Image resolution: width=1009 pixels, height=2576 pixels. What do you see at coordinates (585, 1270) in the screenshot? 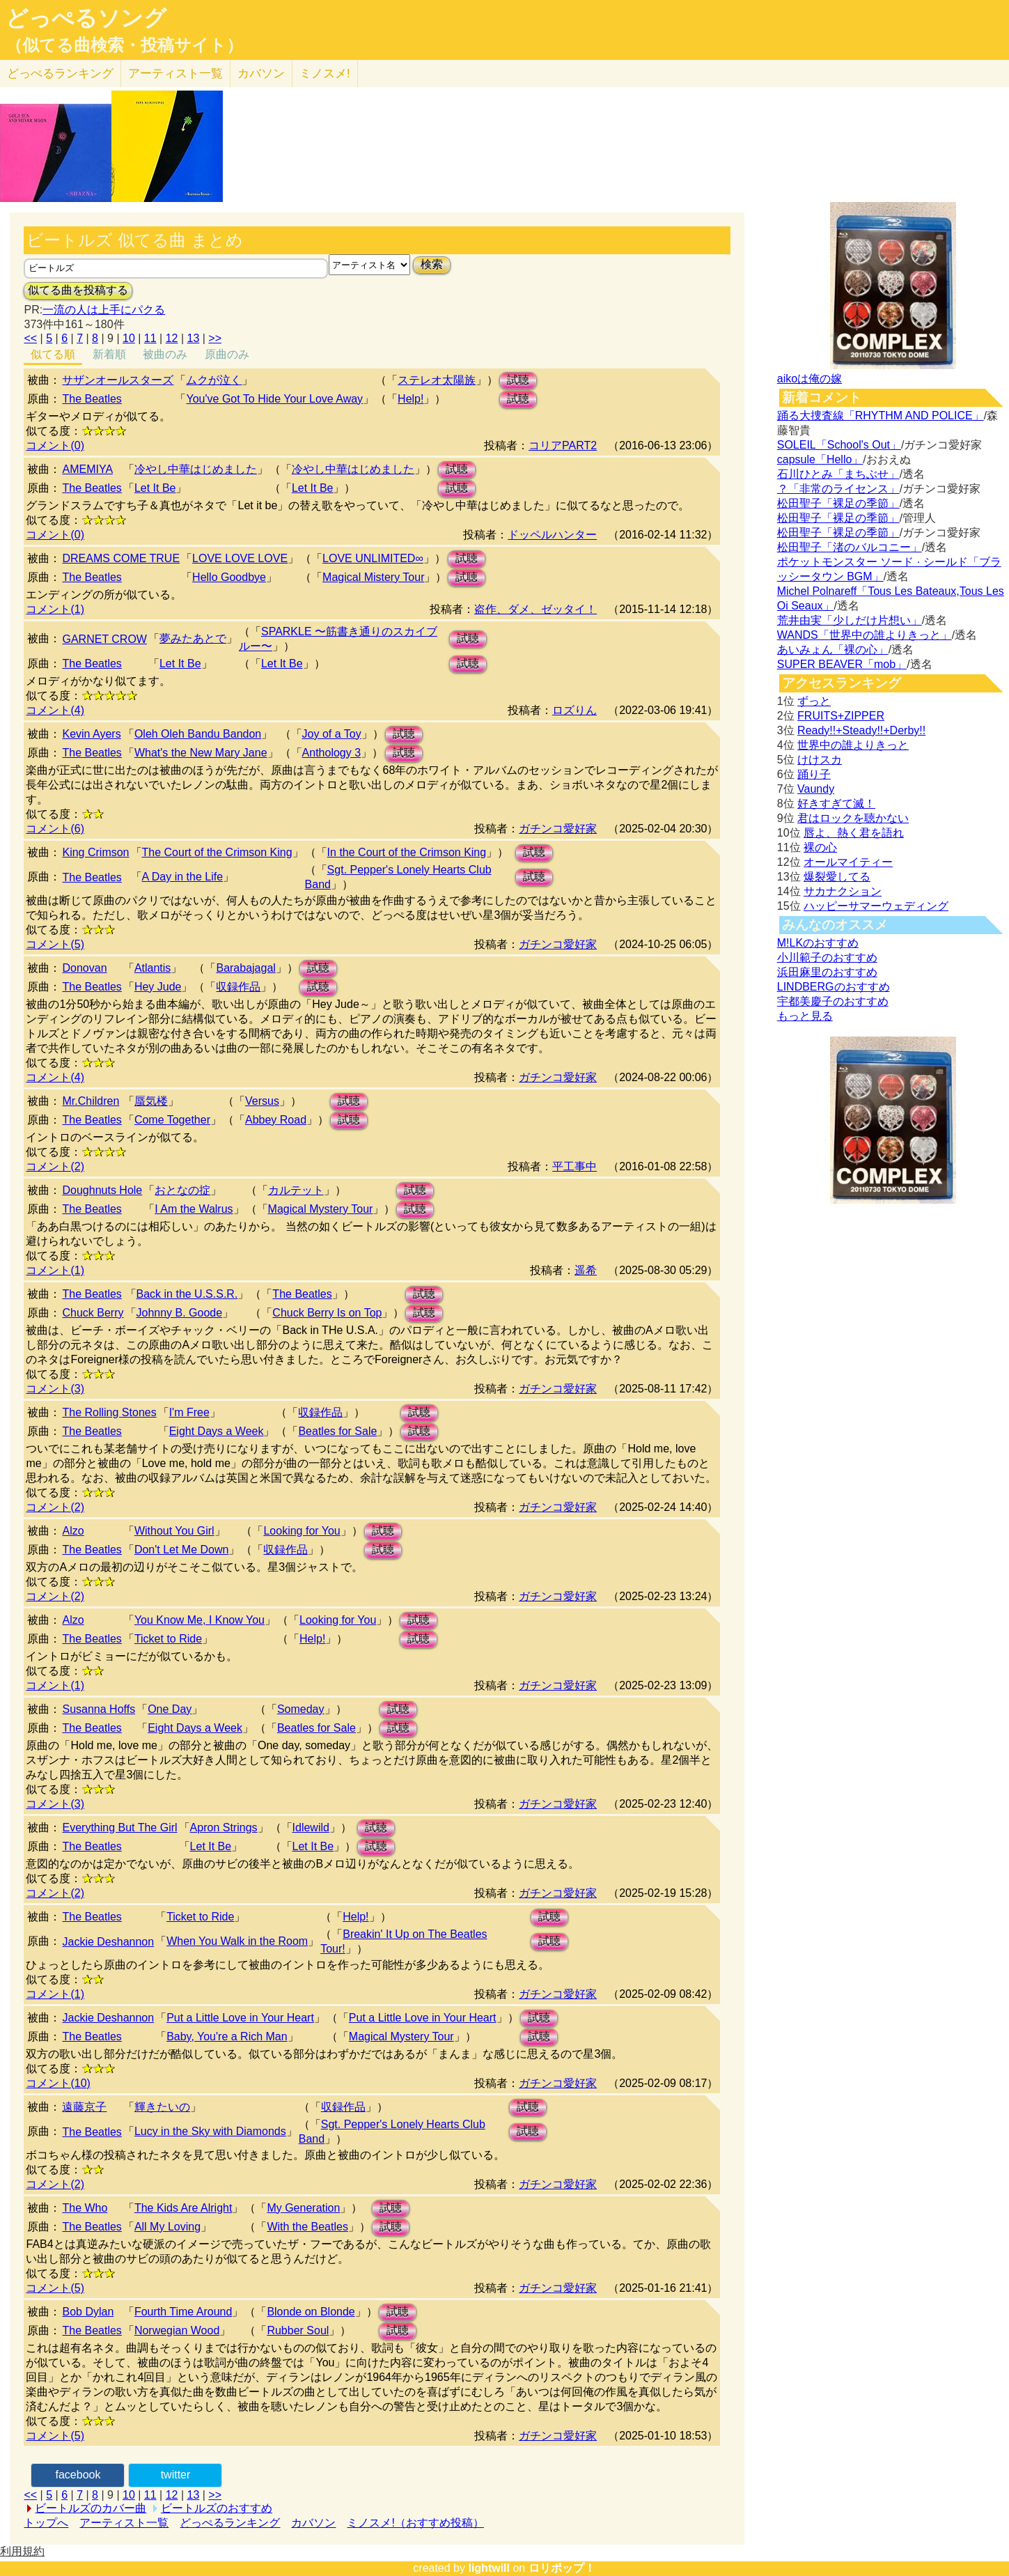
I see `遥希` at bounding box center [585, 1270].